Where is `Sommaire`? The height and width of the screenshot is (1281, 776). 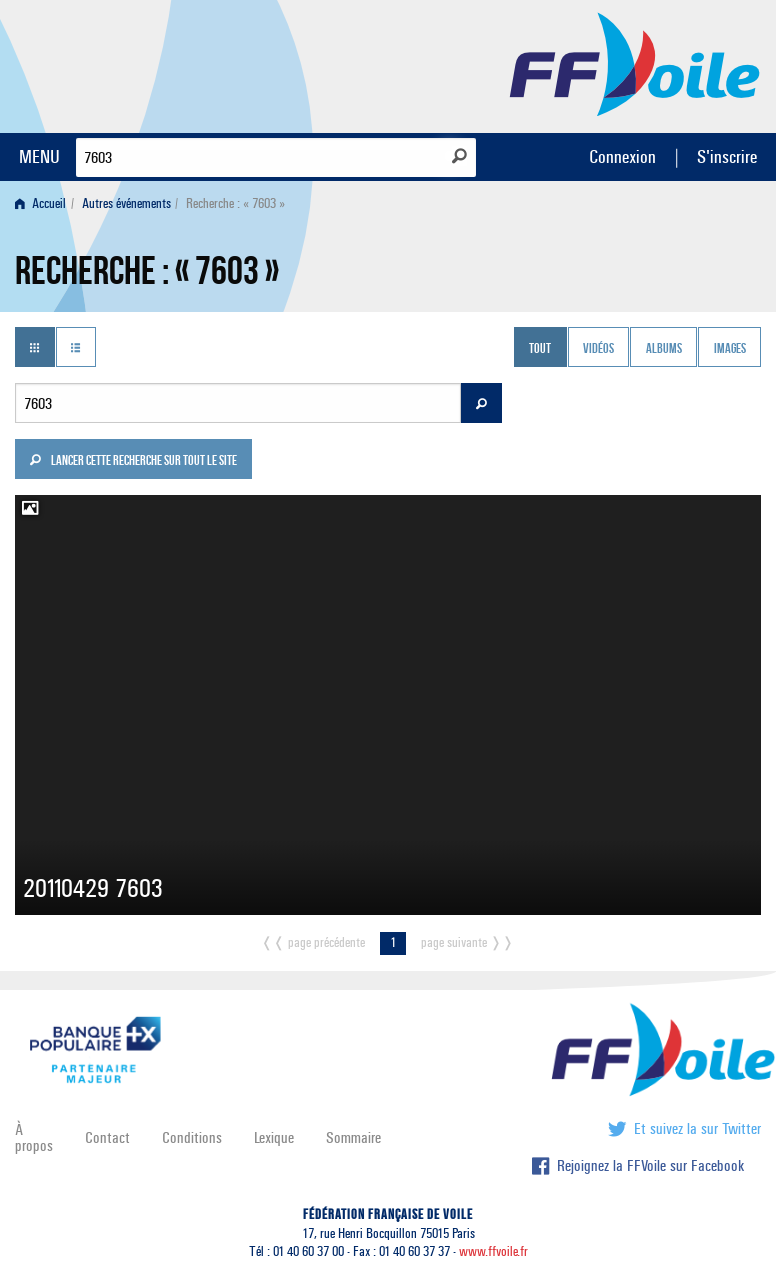 Sommaire is located at coordinates (353, 1137).